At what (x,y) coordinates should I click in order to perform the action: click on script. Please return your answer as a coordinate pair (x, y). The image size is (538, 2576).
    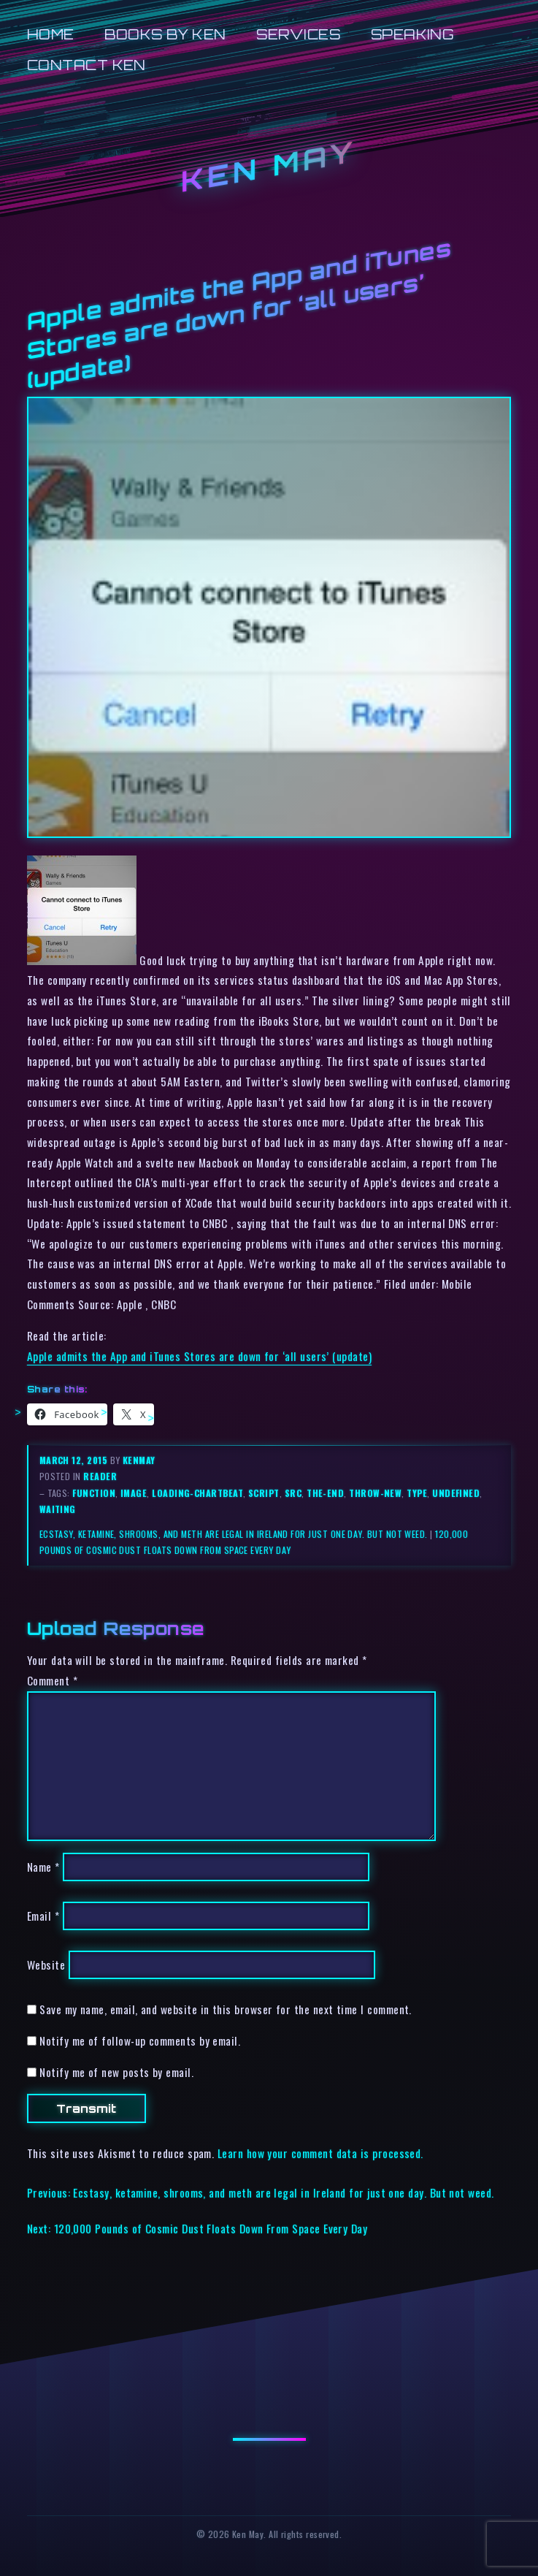
    Looking at the image, I should click on (264, 1493).